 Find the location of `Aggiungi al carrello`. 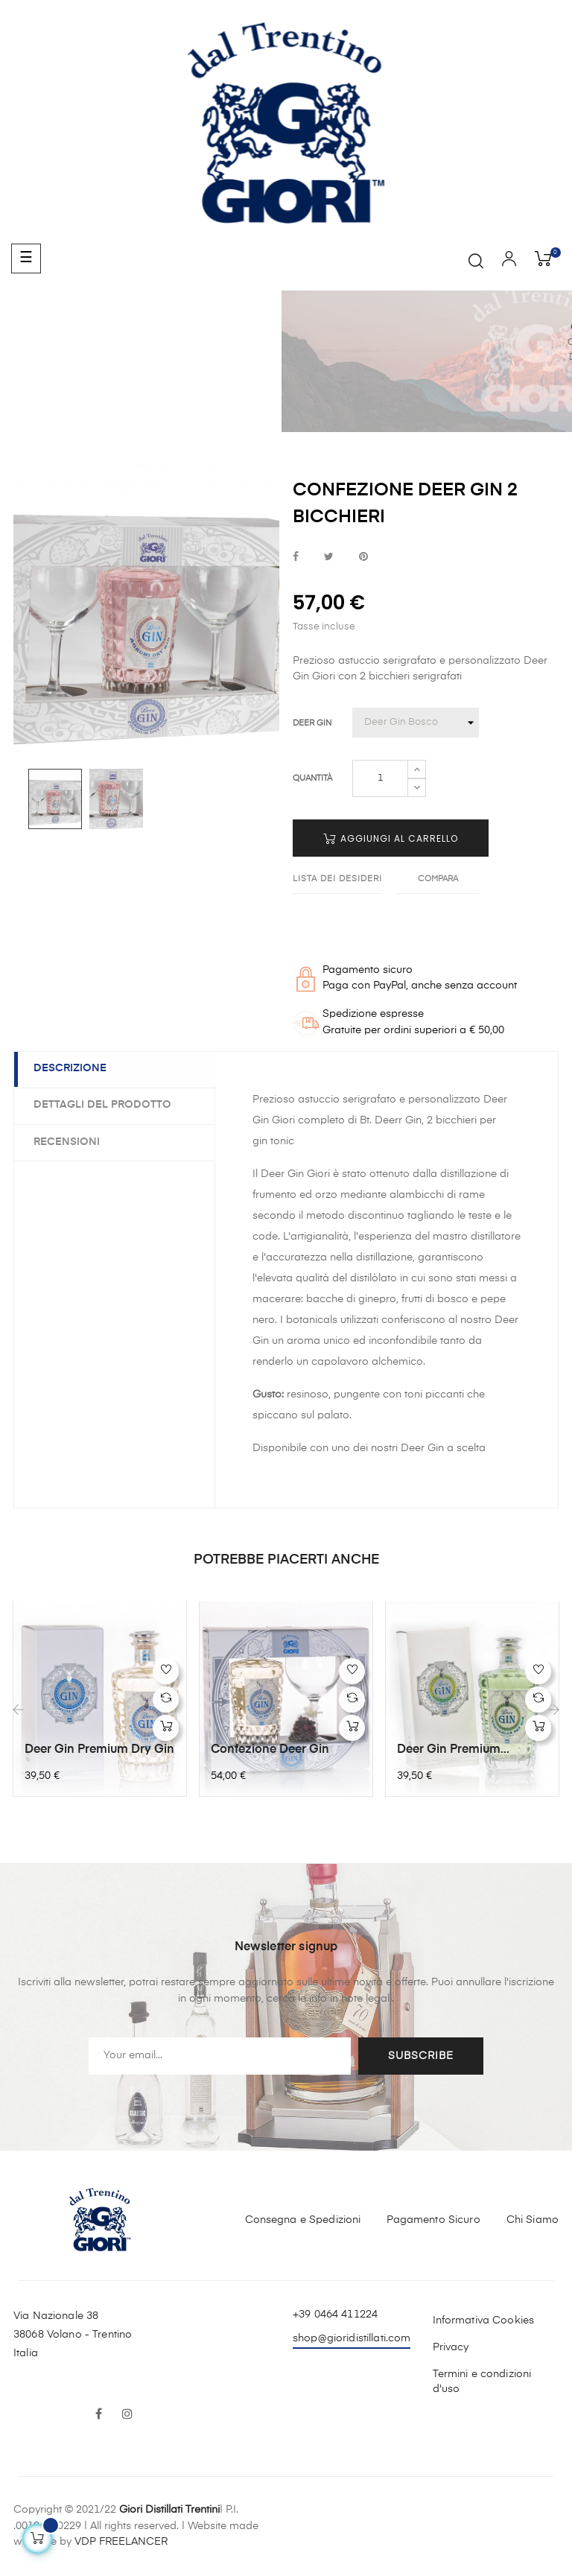

Aggiungi al carrello is located at coordinates (390, 838).